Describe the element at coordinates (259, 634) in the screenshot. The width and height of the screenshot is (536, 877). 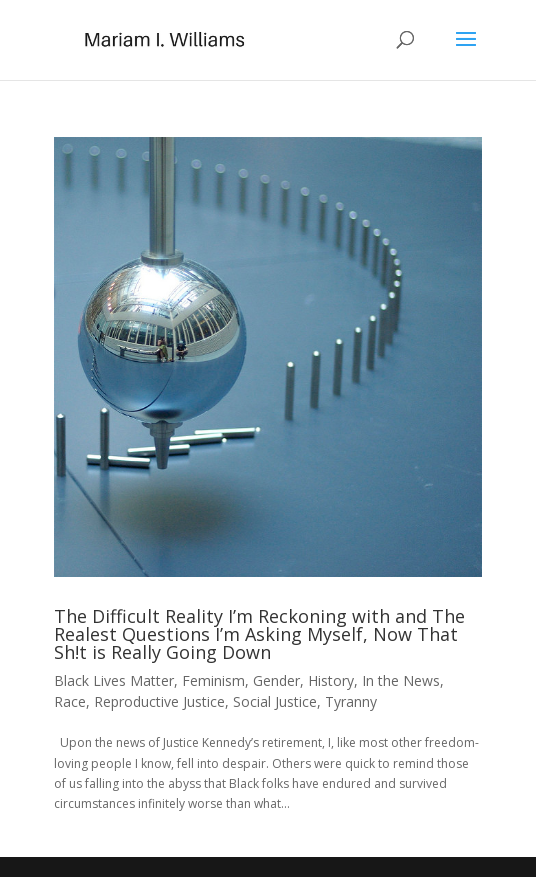
I see `The Difficult Reality I’m Reckoning with and The Realest Questions I’m Asking Myself, Now That Sh!t is Really Going Down` at that location.